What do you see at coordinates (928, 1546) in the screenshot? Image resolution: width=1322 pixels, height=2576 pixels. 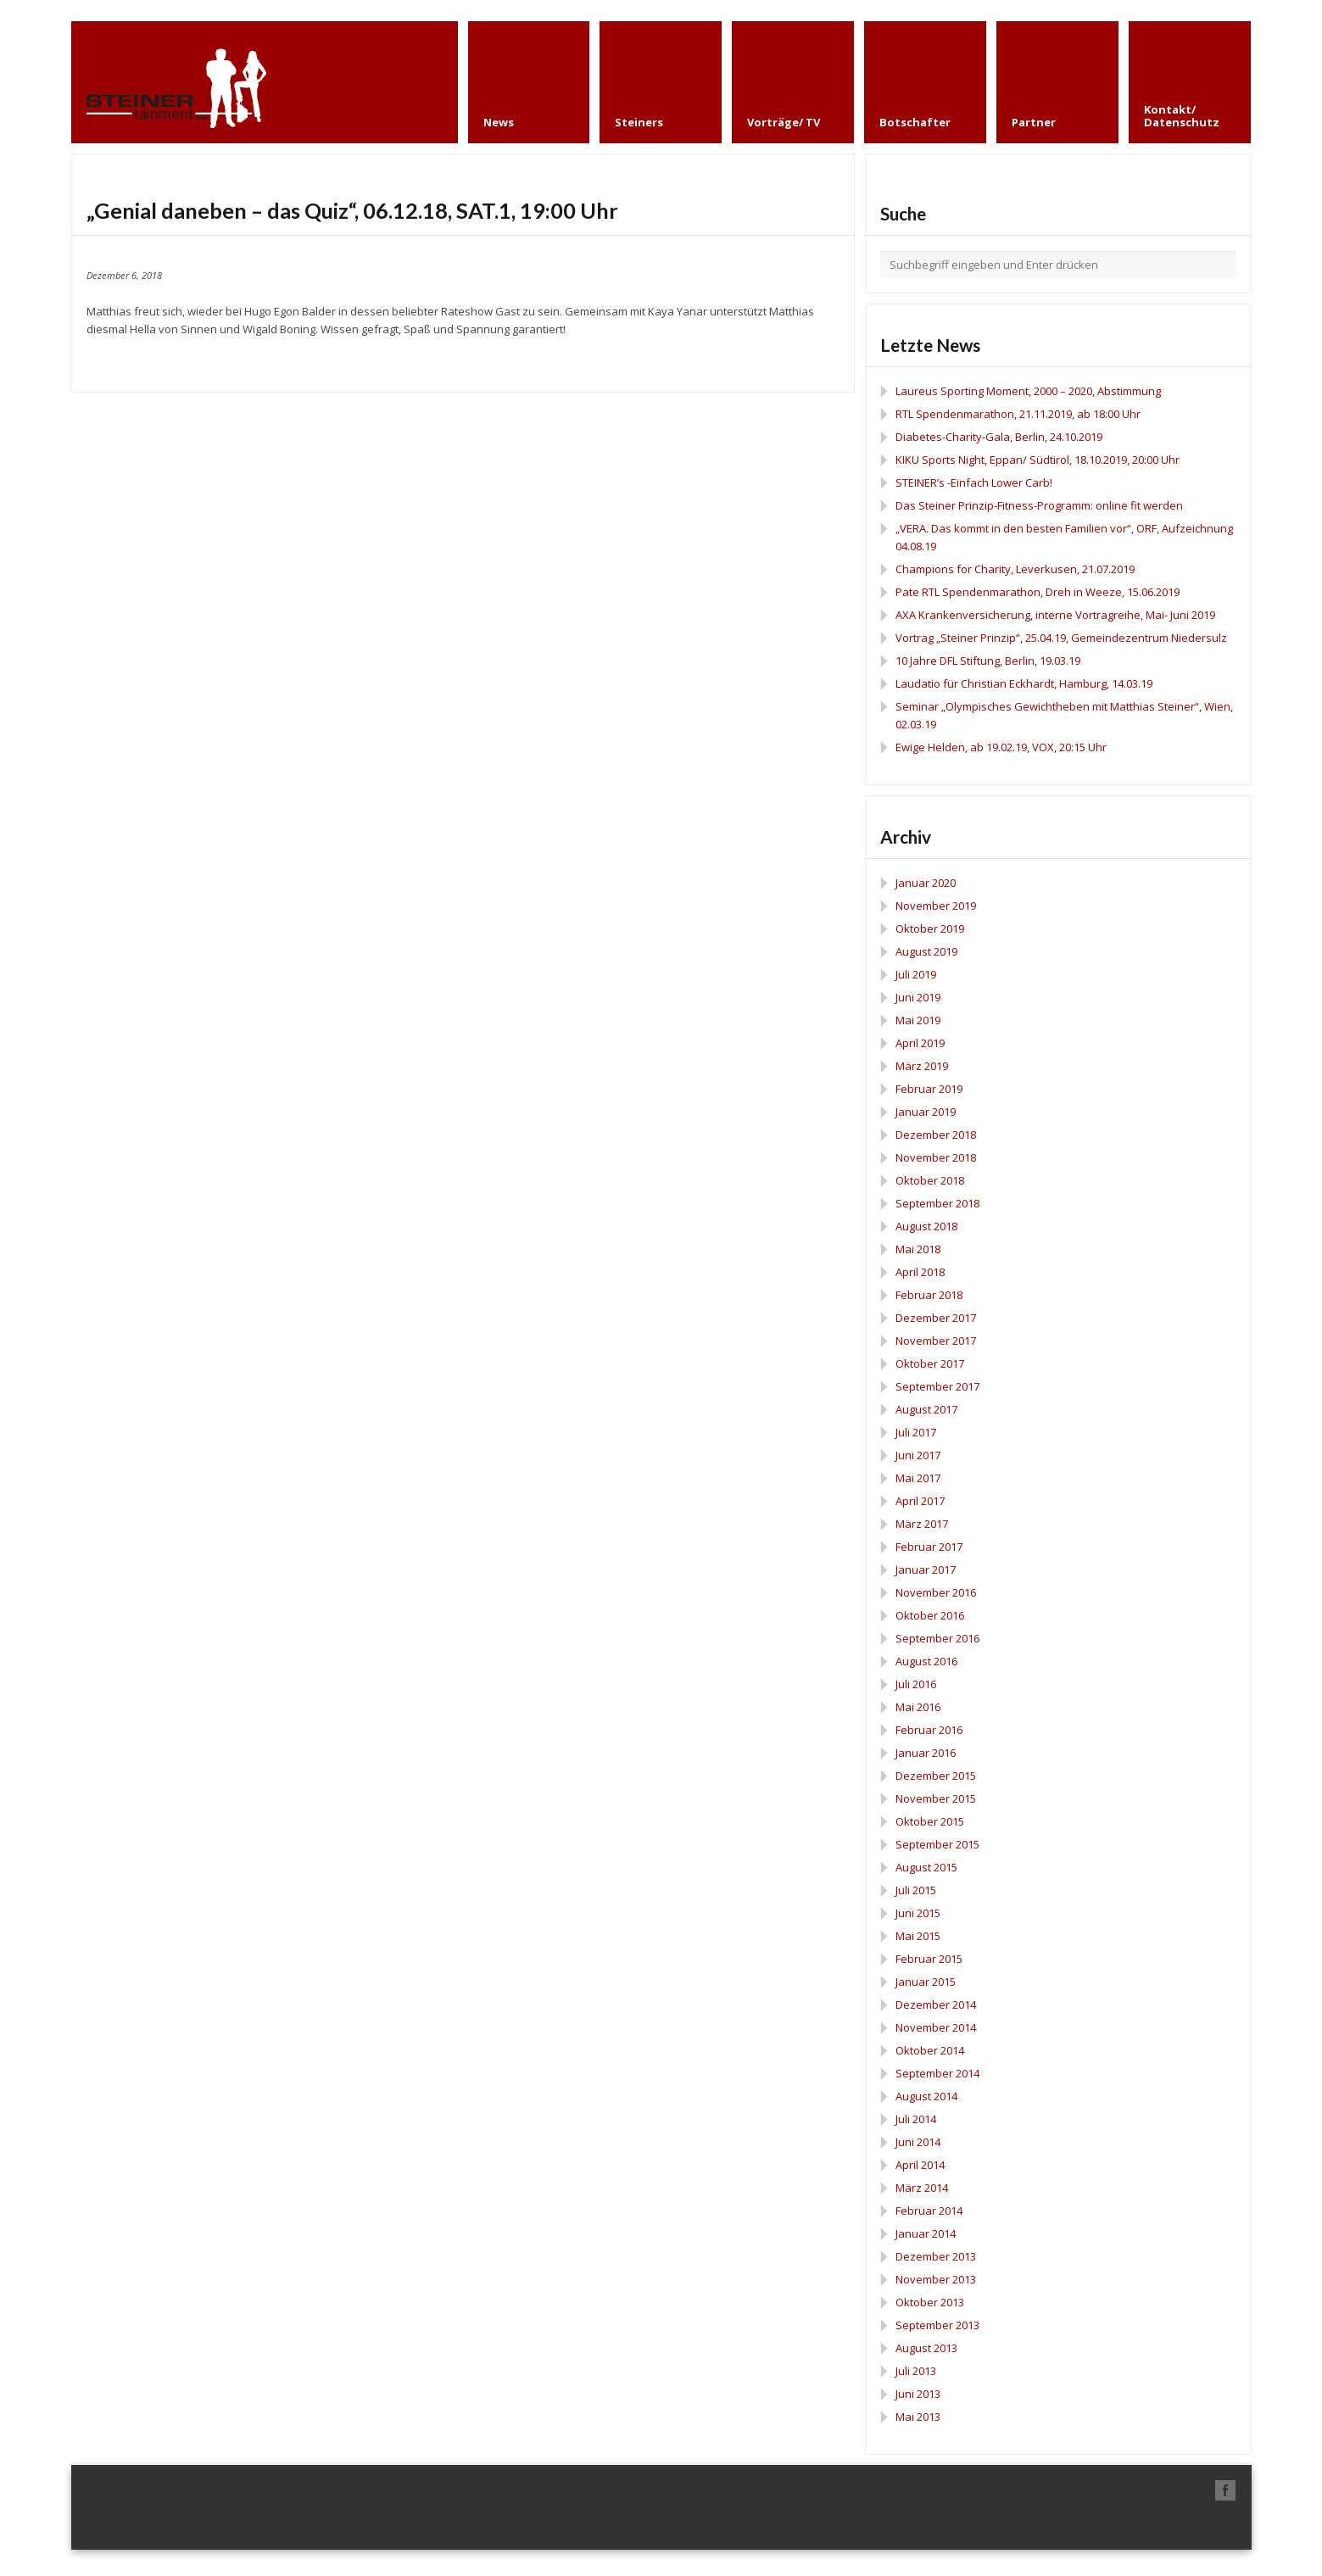 I see `Februar 2017` at bounding box center [928, 1546].